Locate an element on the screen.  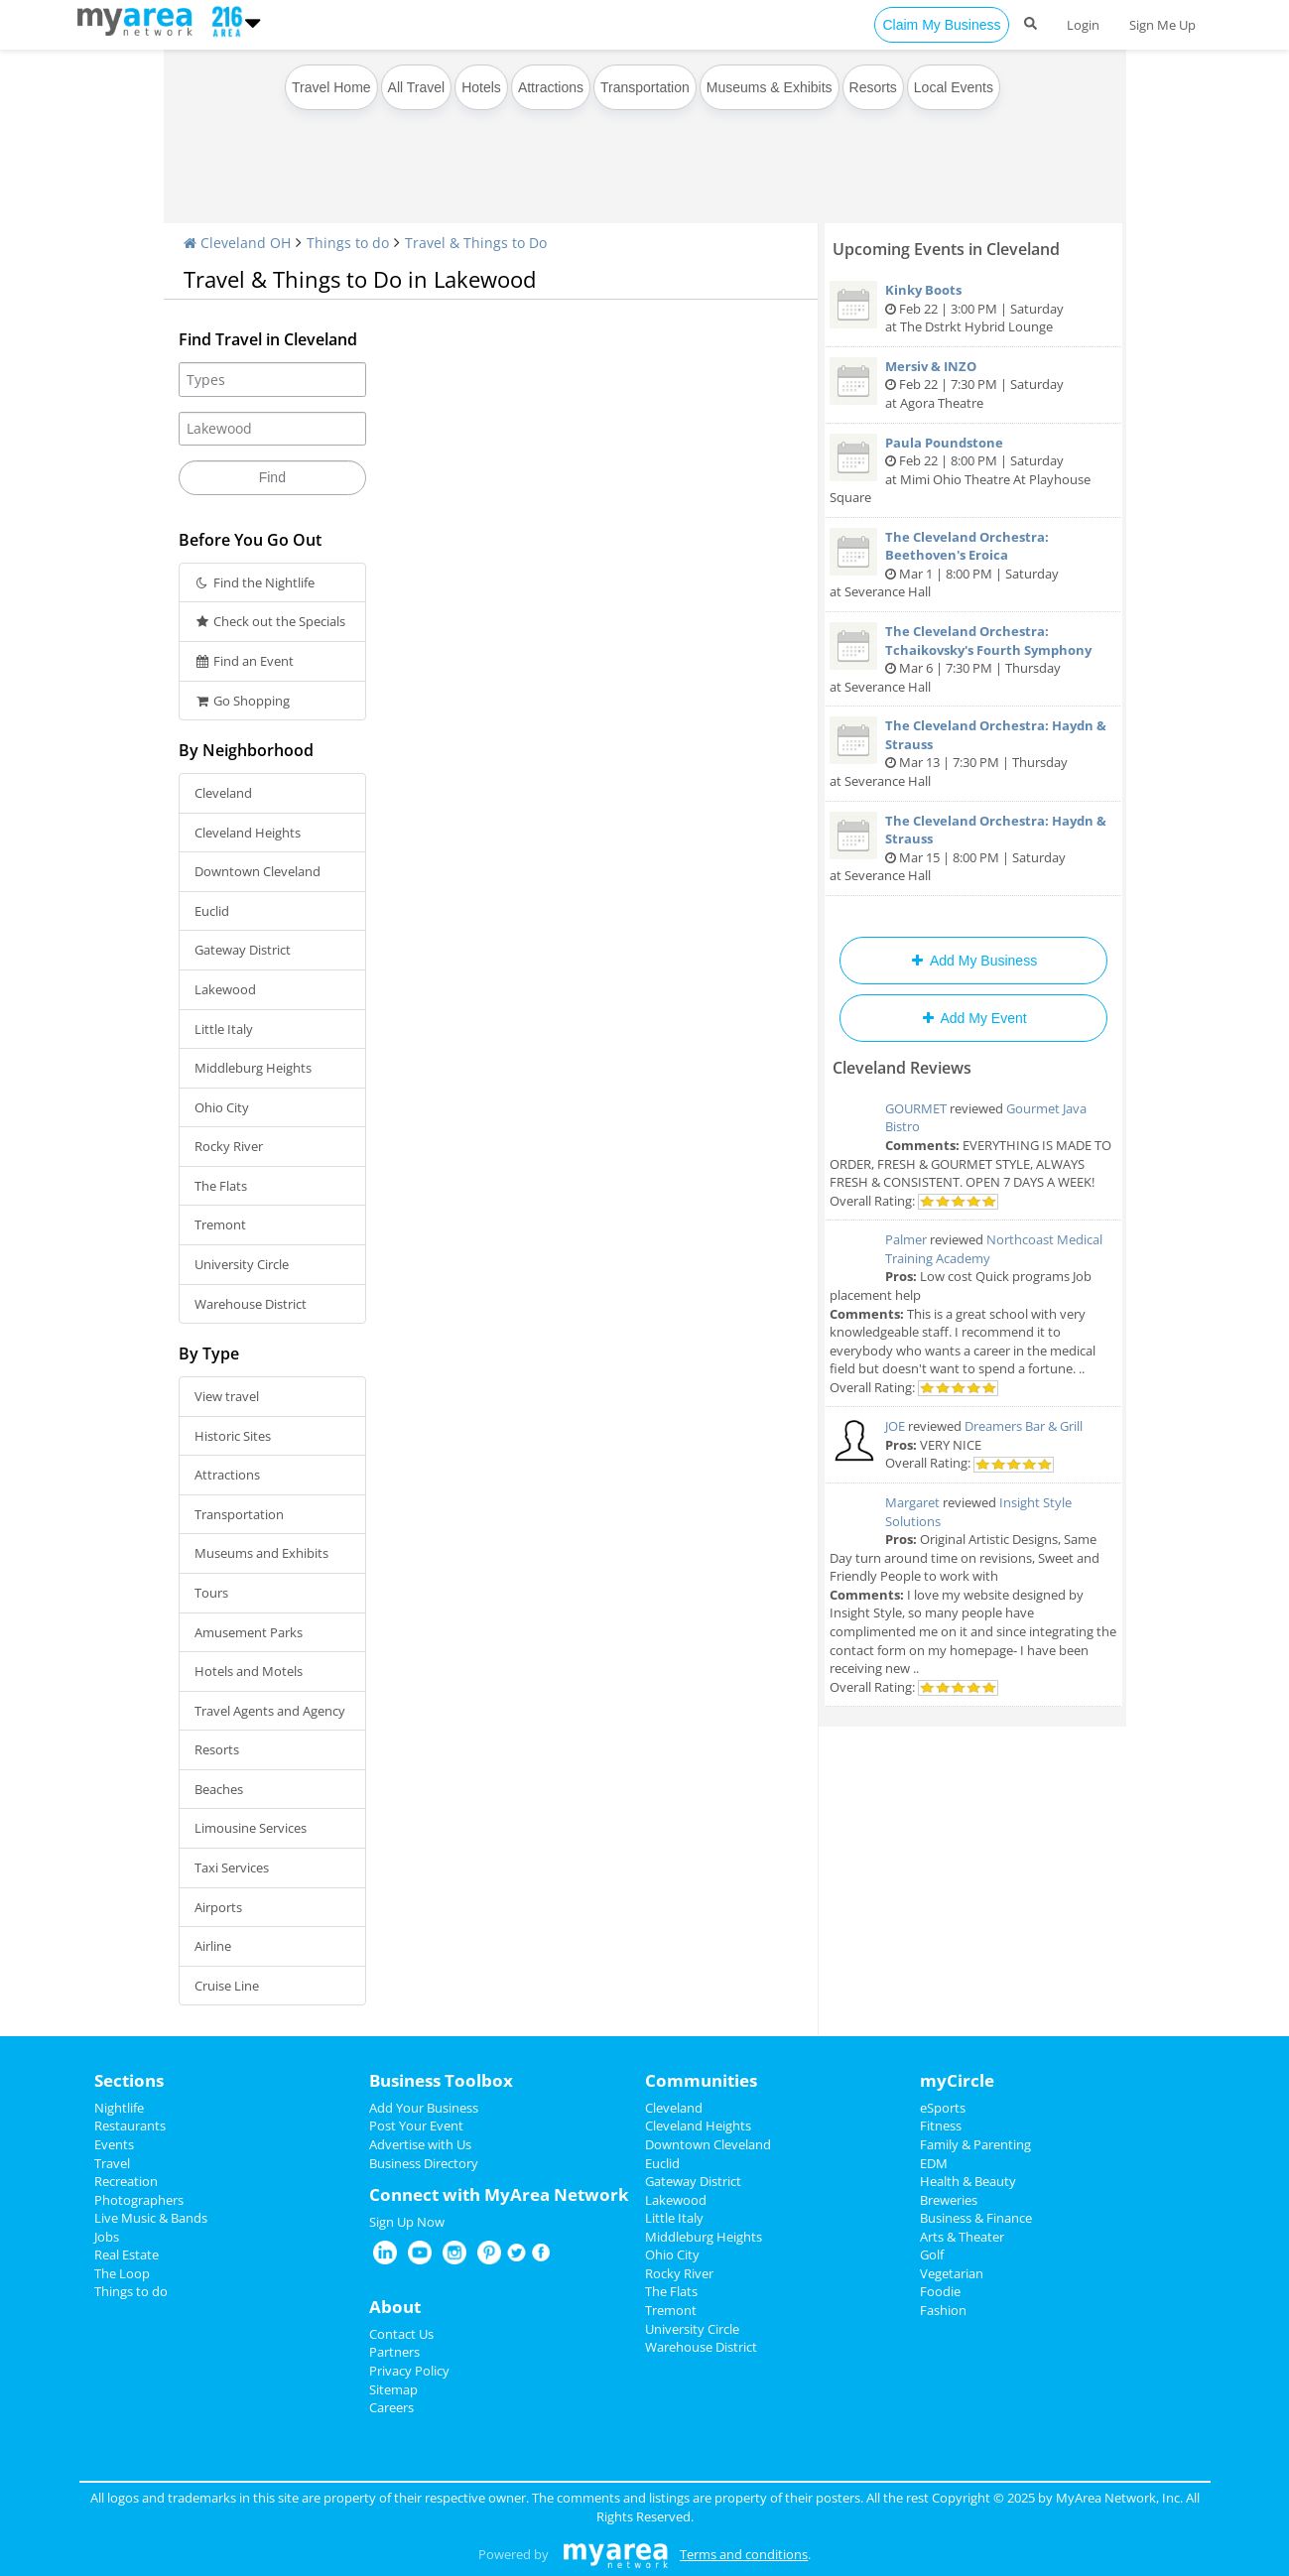
Hotels is located at coordinates (481, 87).